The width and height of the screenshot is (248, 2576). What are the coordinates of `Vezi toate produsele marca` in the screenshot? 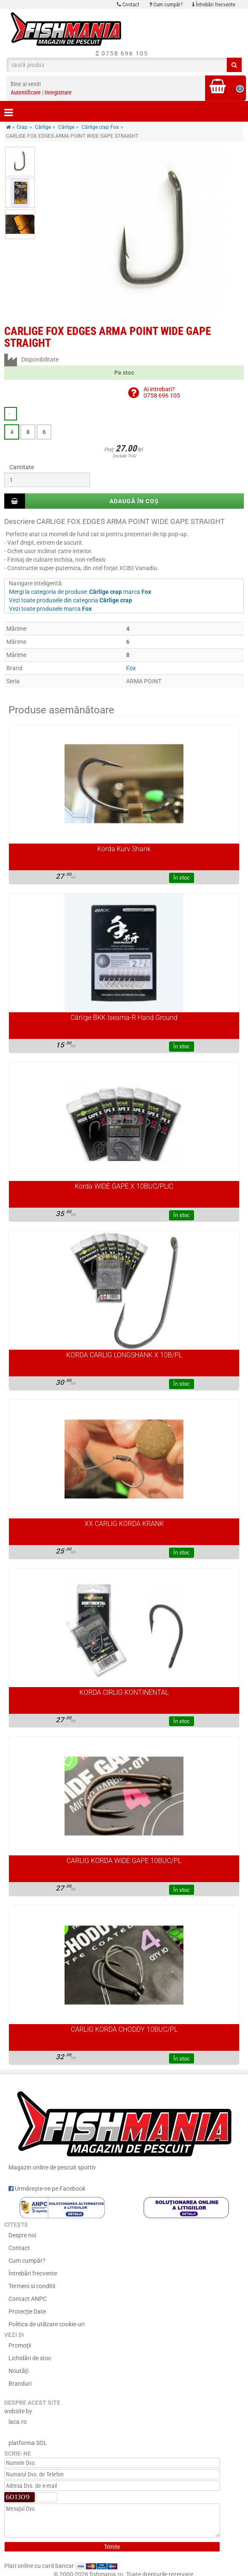 It's located at (50, 608).